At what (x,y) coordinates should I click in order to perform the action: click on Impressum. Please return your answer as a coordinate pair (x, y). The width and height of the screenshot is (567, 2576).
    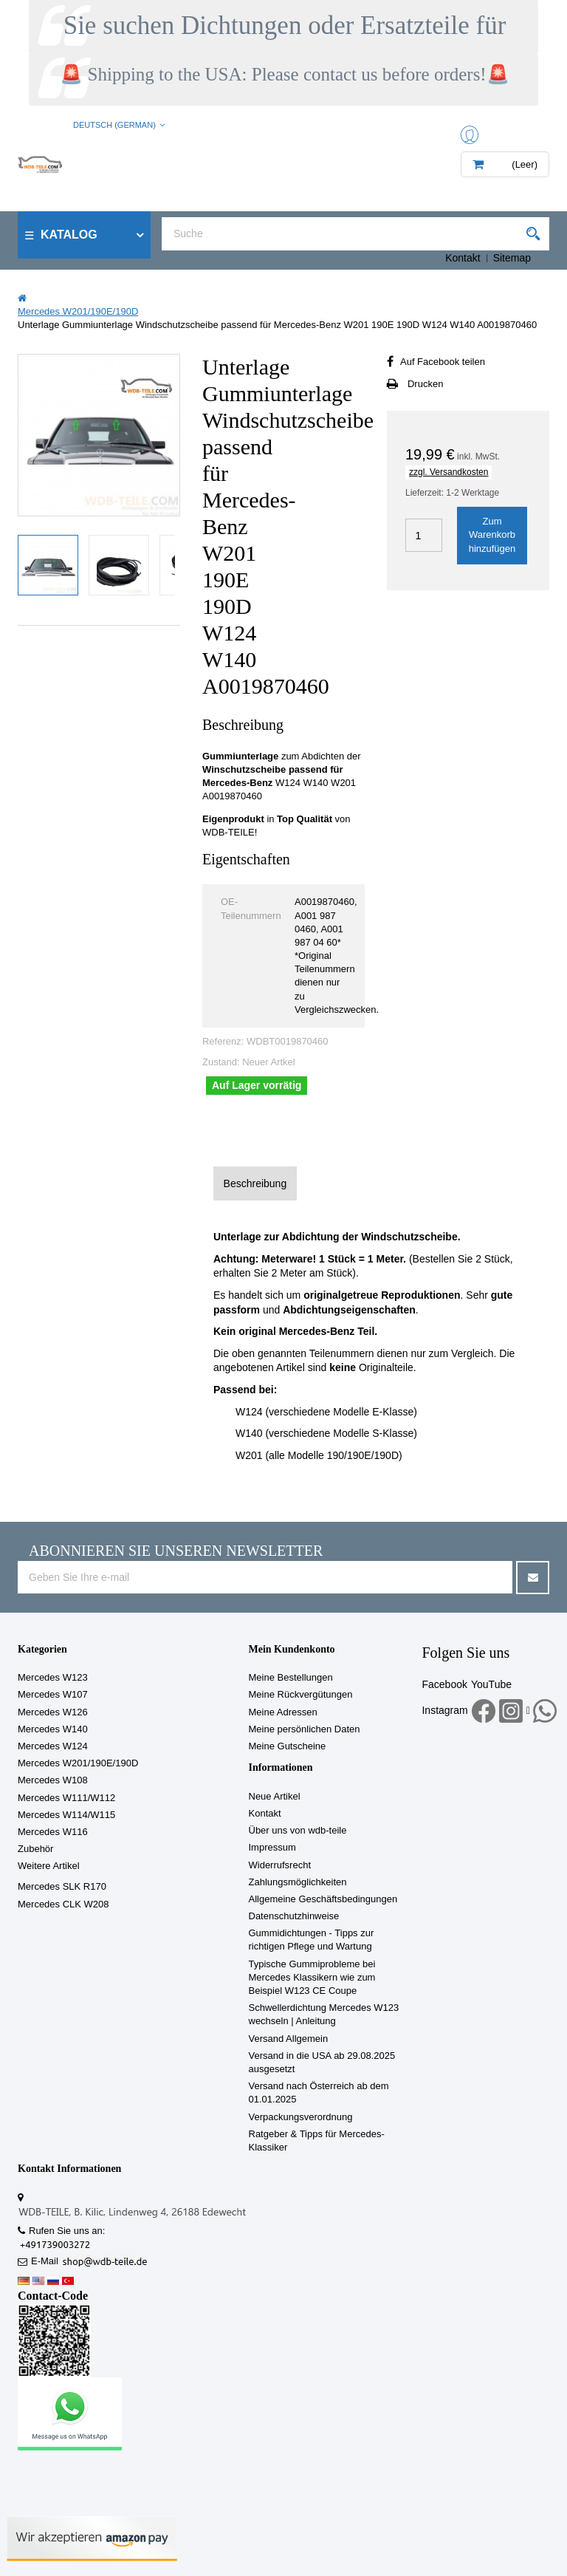
    Looking at the image, I should click on (272, 1847).